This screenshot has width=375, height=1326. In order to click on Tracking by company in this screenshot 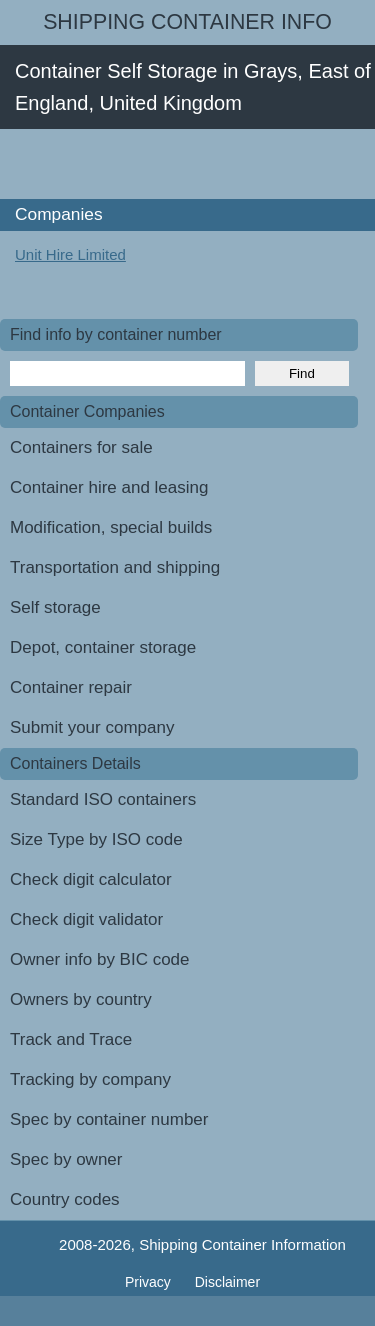, I will do `click(90, 1079)`.